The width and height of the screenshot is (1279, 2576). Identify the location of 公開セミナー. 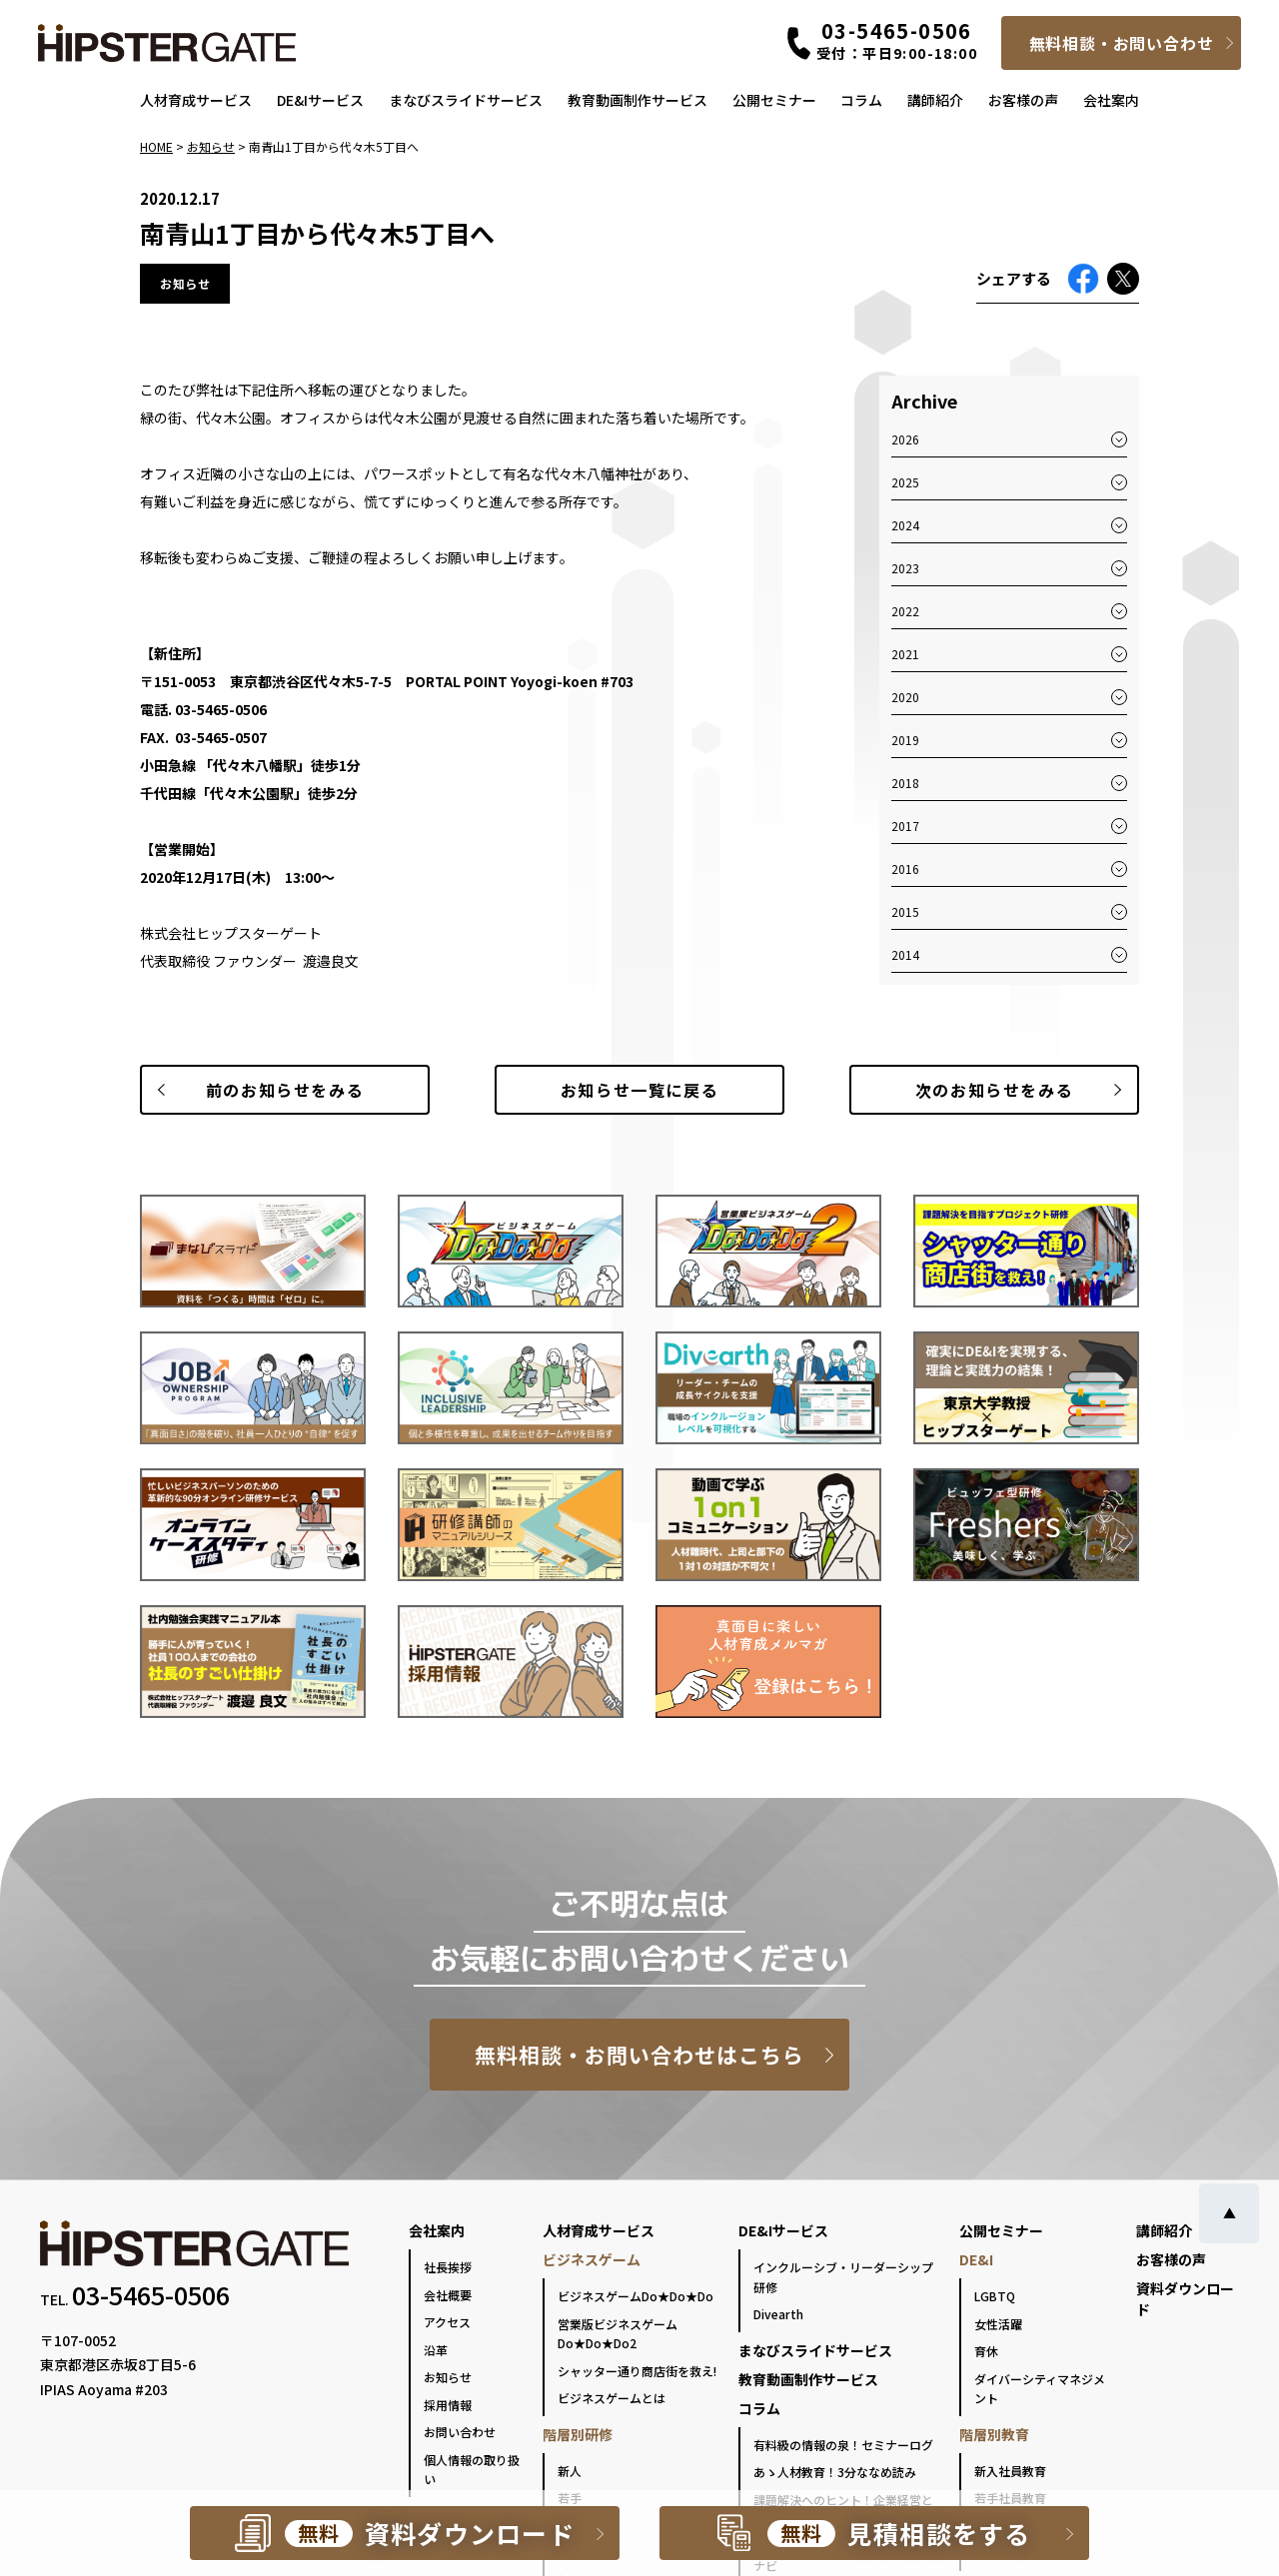
(774, 100).